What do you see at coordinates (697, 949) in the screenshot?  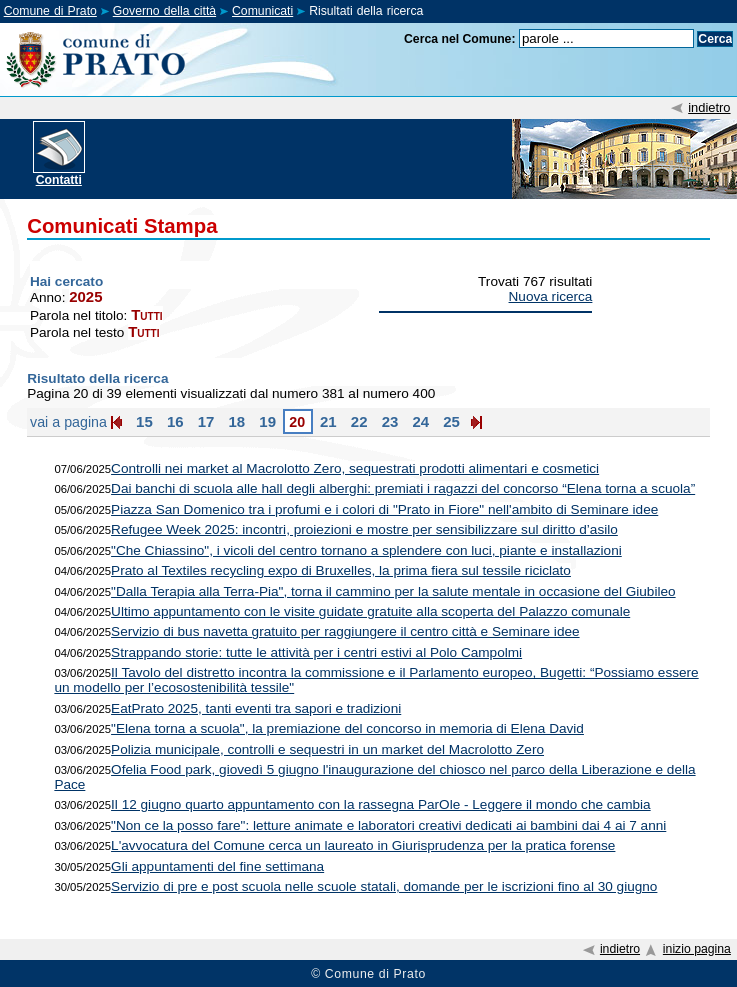 I see `inizio pagina` at bounding box center [697, 949].